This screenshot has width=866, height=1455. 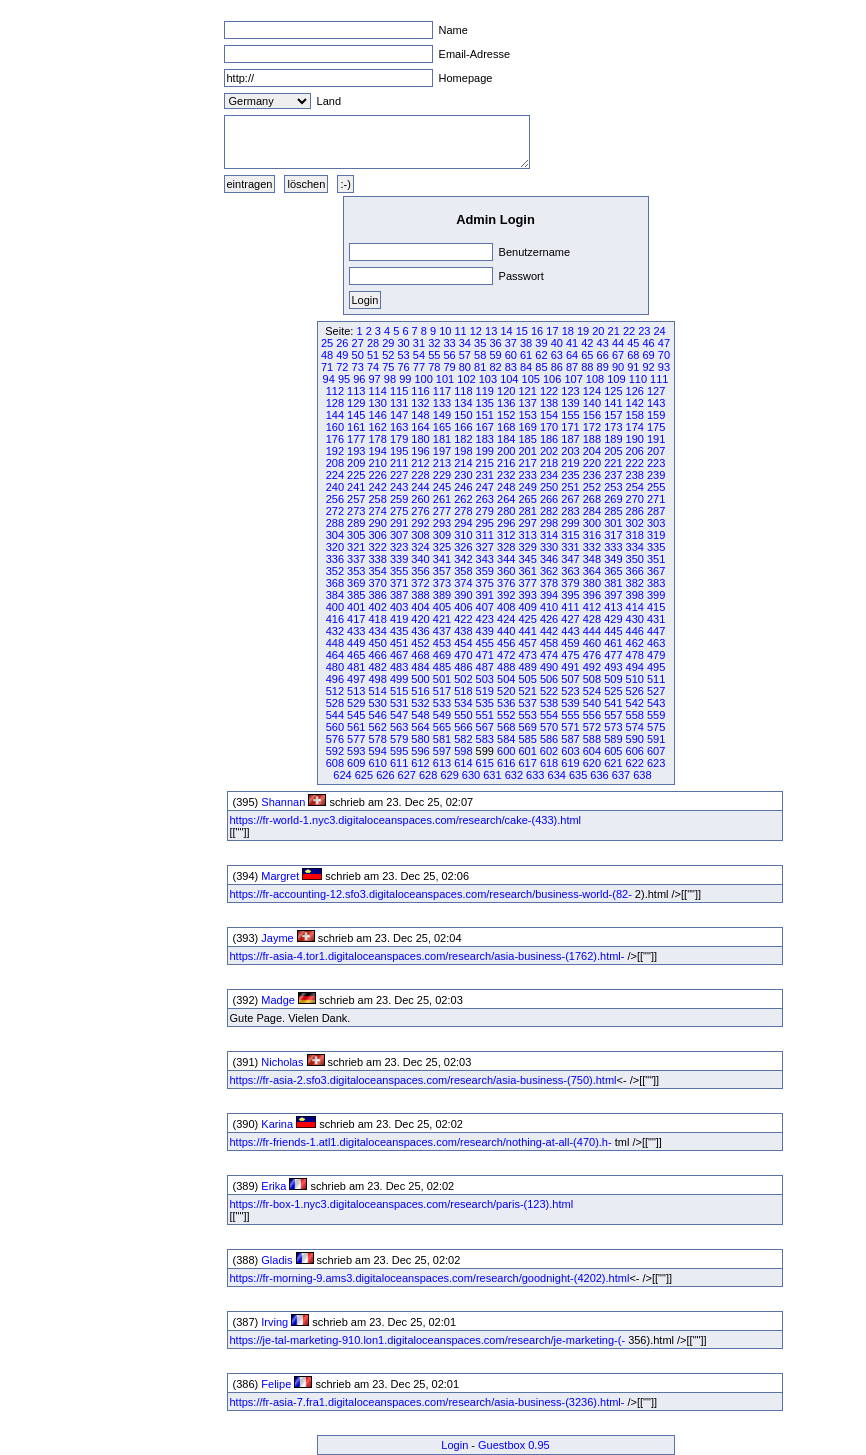 What do you see at coordinates (644, 331) in the screenshot?
I see `23` at bounding box center [644, 331].